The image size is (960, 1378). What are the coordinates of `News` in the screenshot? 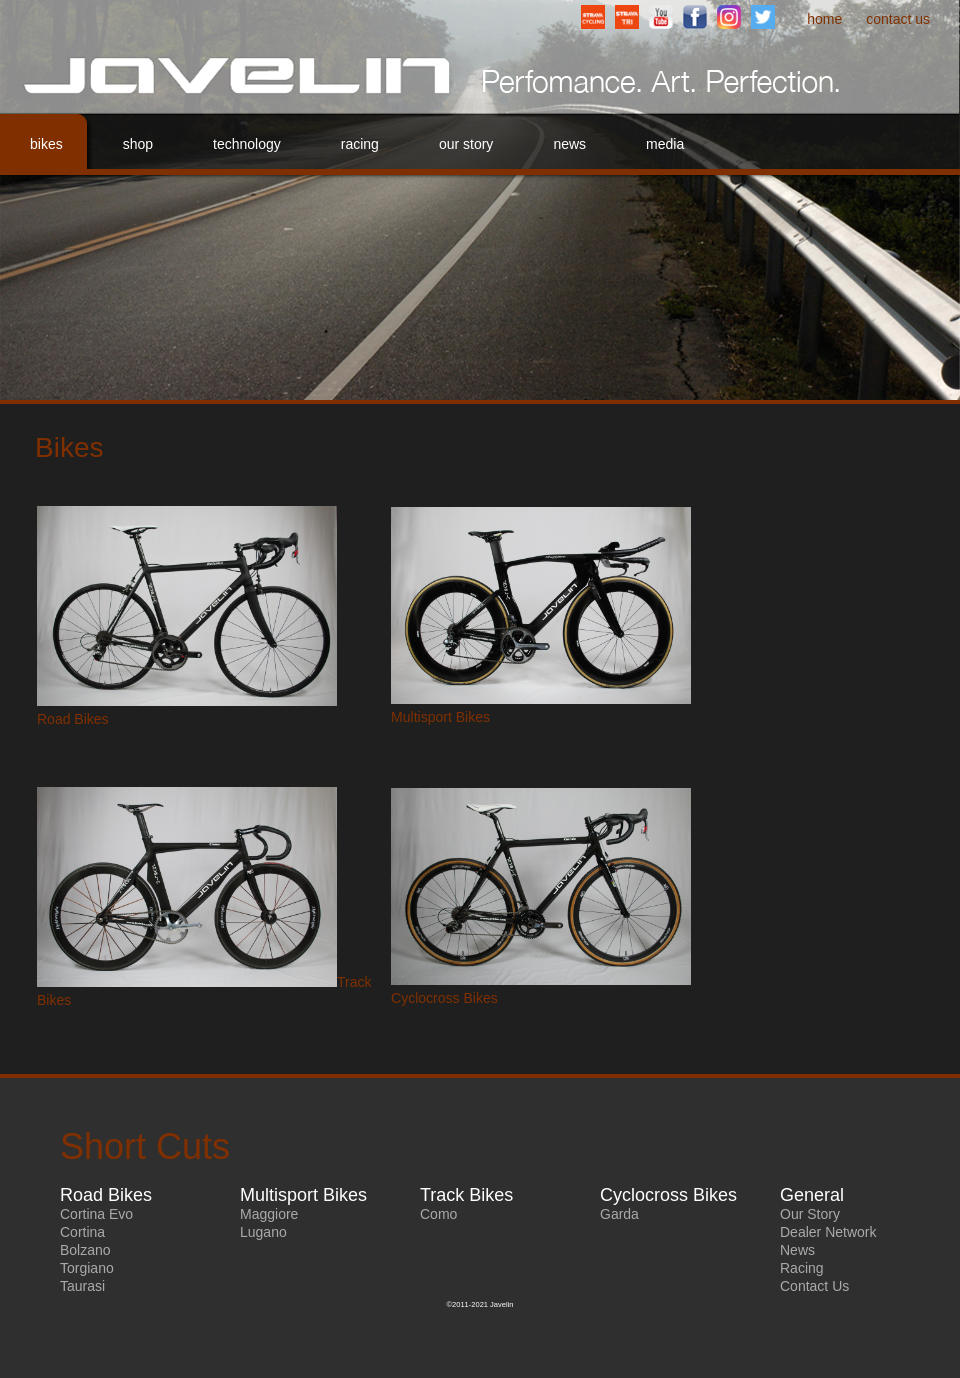 It's located at (569, 144).